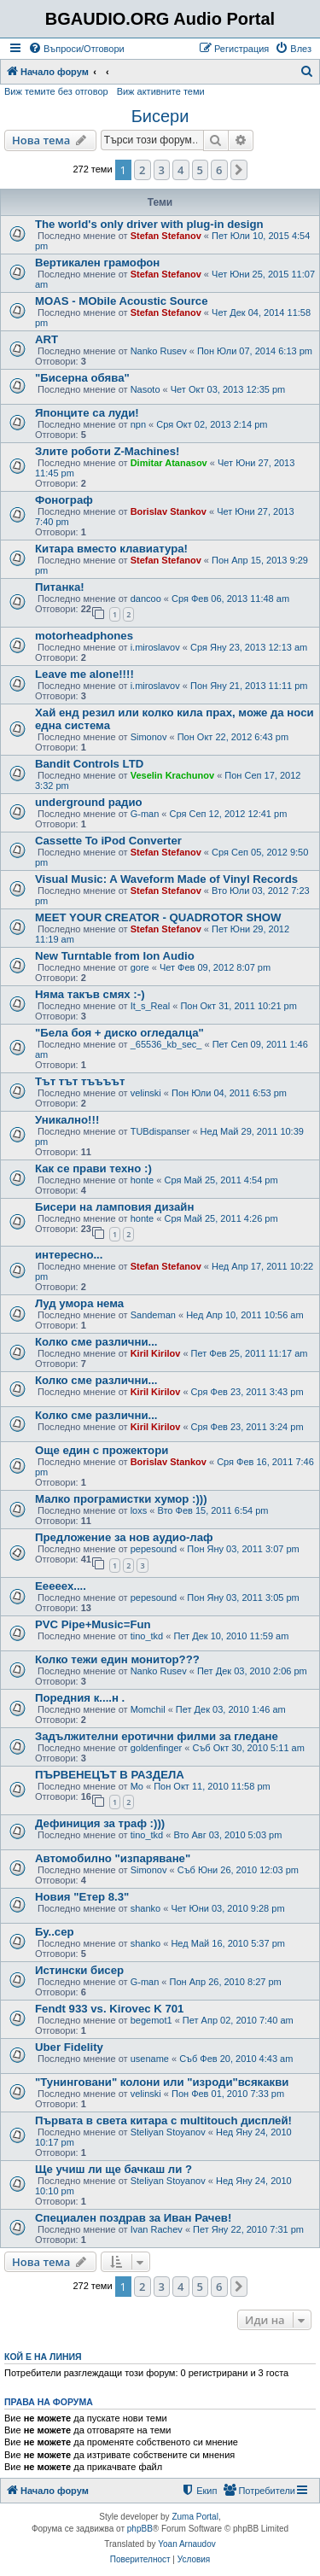 This screenshot has width=320, height=2576. Describe the element at coordinates (59, 587) in the screenshot. I see `Питанка!` at that location.